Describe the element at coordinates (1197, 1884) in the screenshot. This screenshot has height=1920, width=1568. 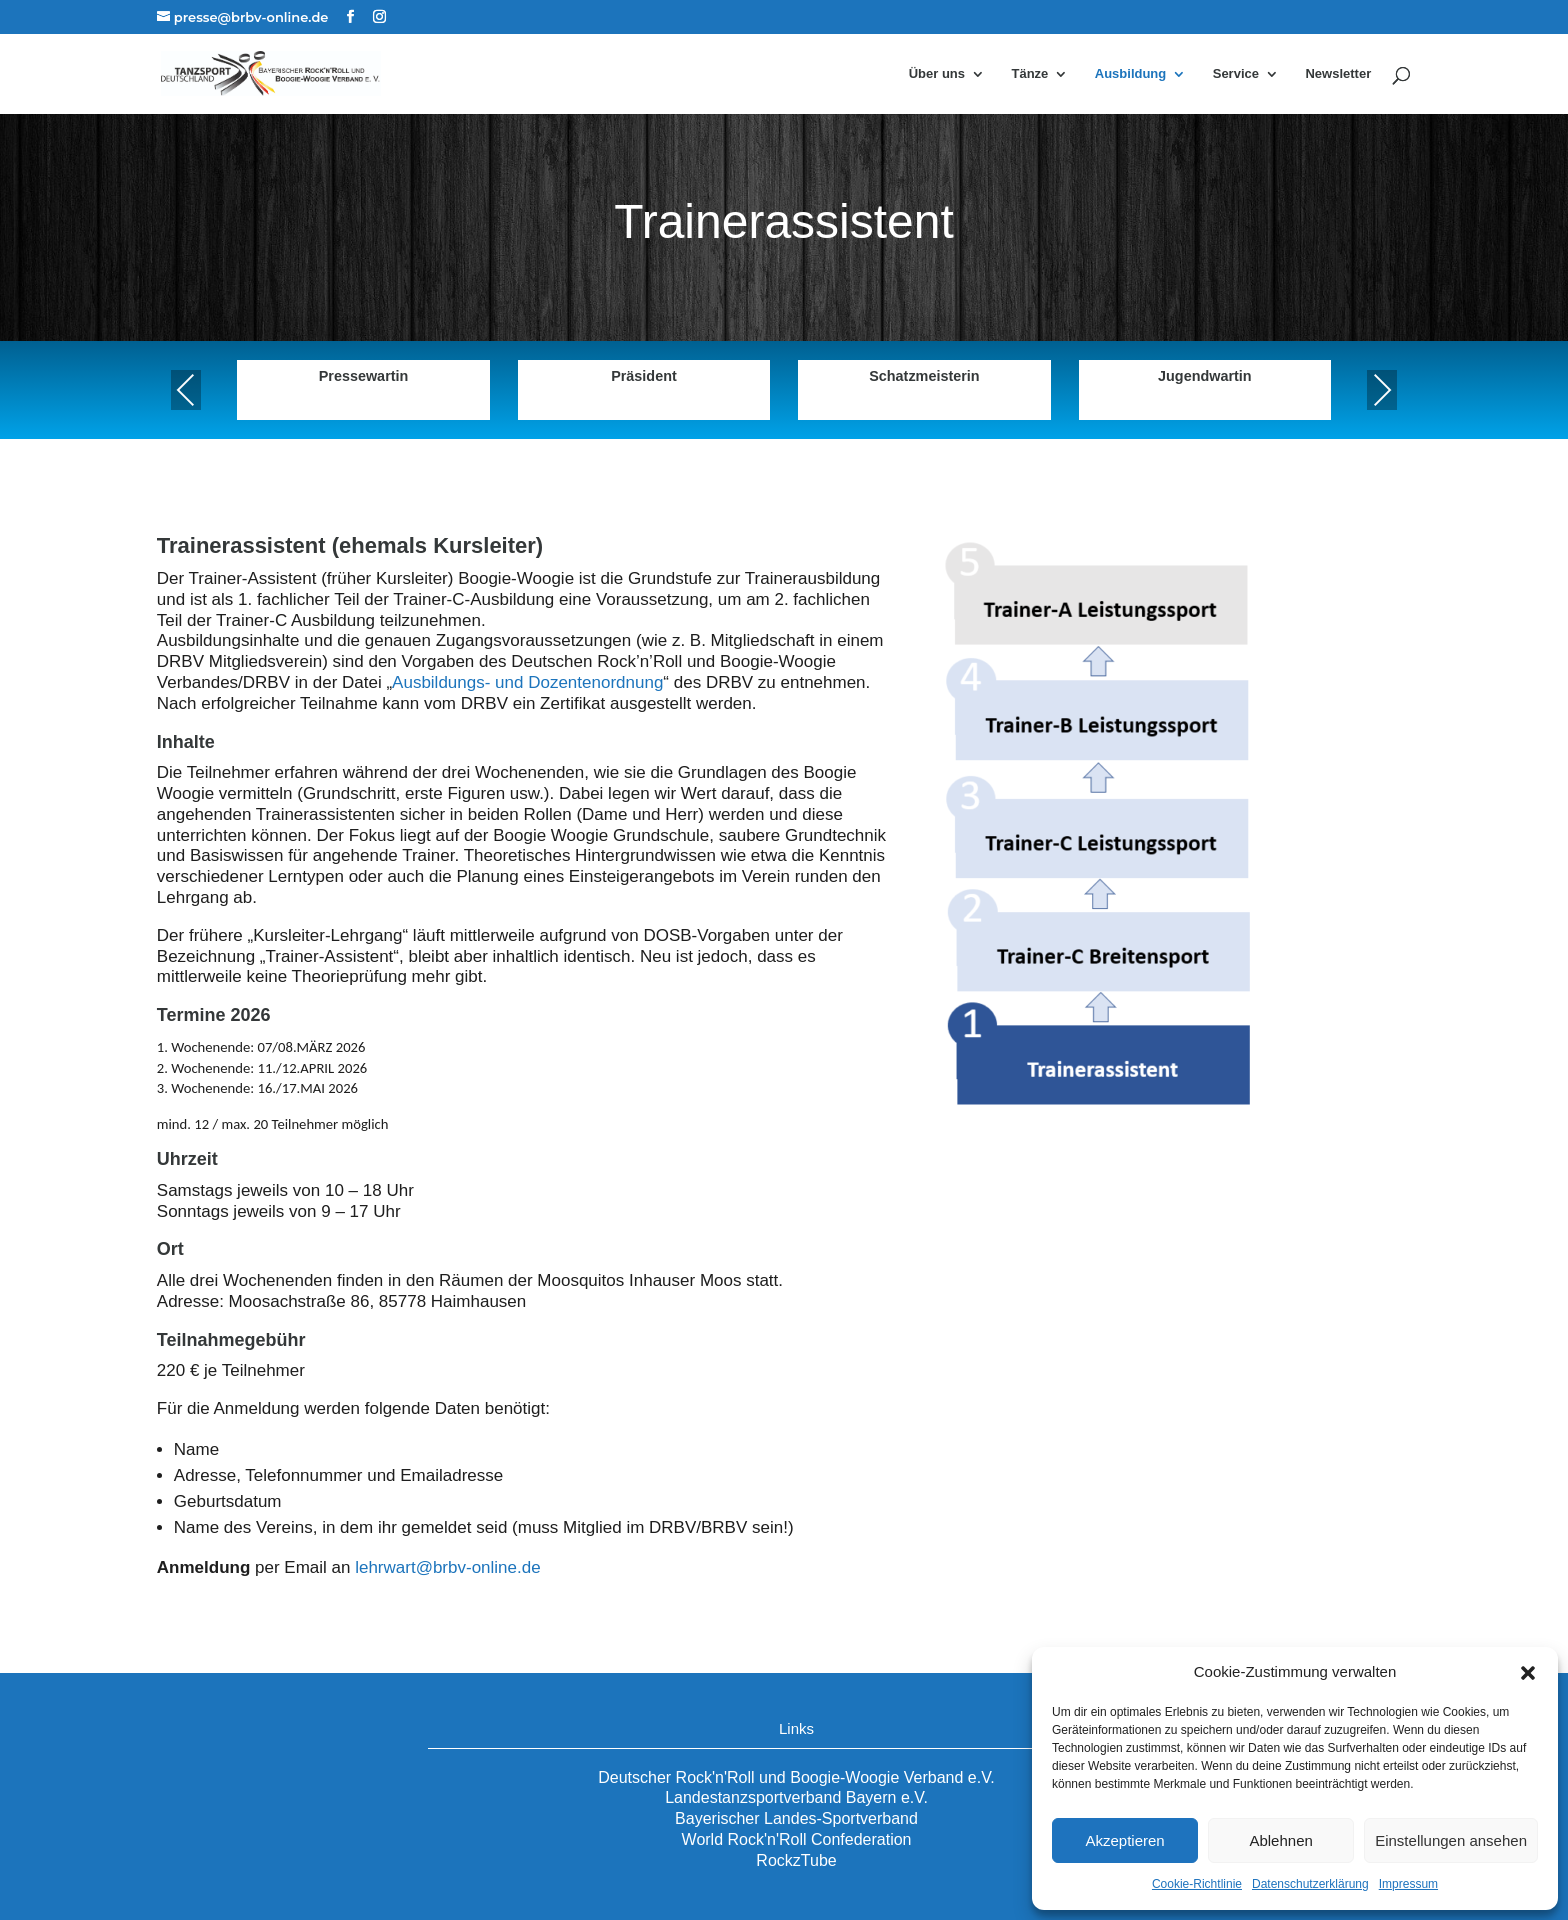
I see `Cookie-Richtlinie` at that location.